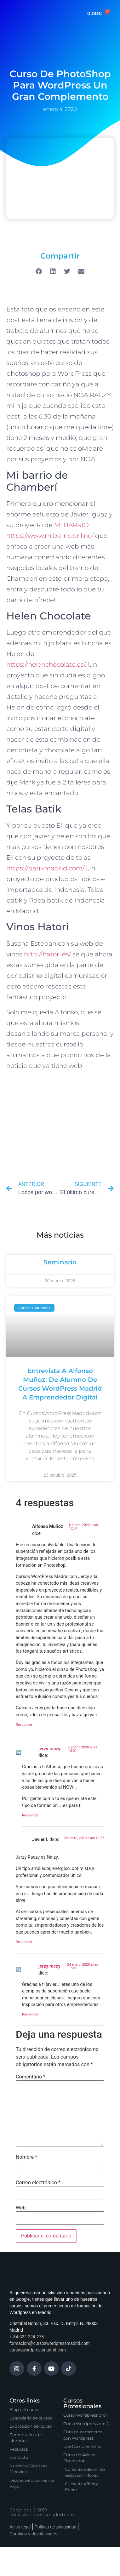 This screenshot has width=120, height=2576. Describe the element at coordinates (47, 954) in the screenshot. I see `http://hatori.es/` at that location.